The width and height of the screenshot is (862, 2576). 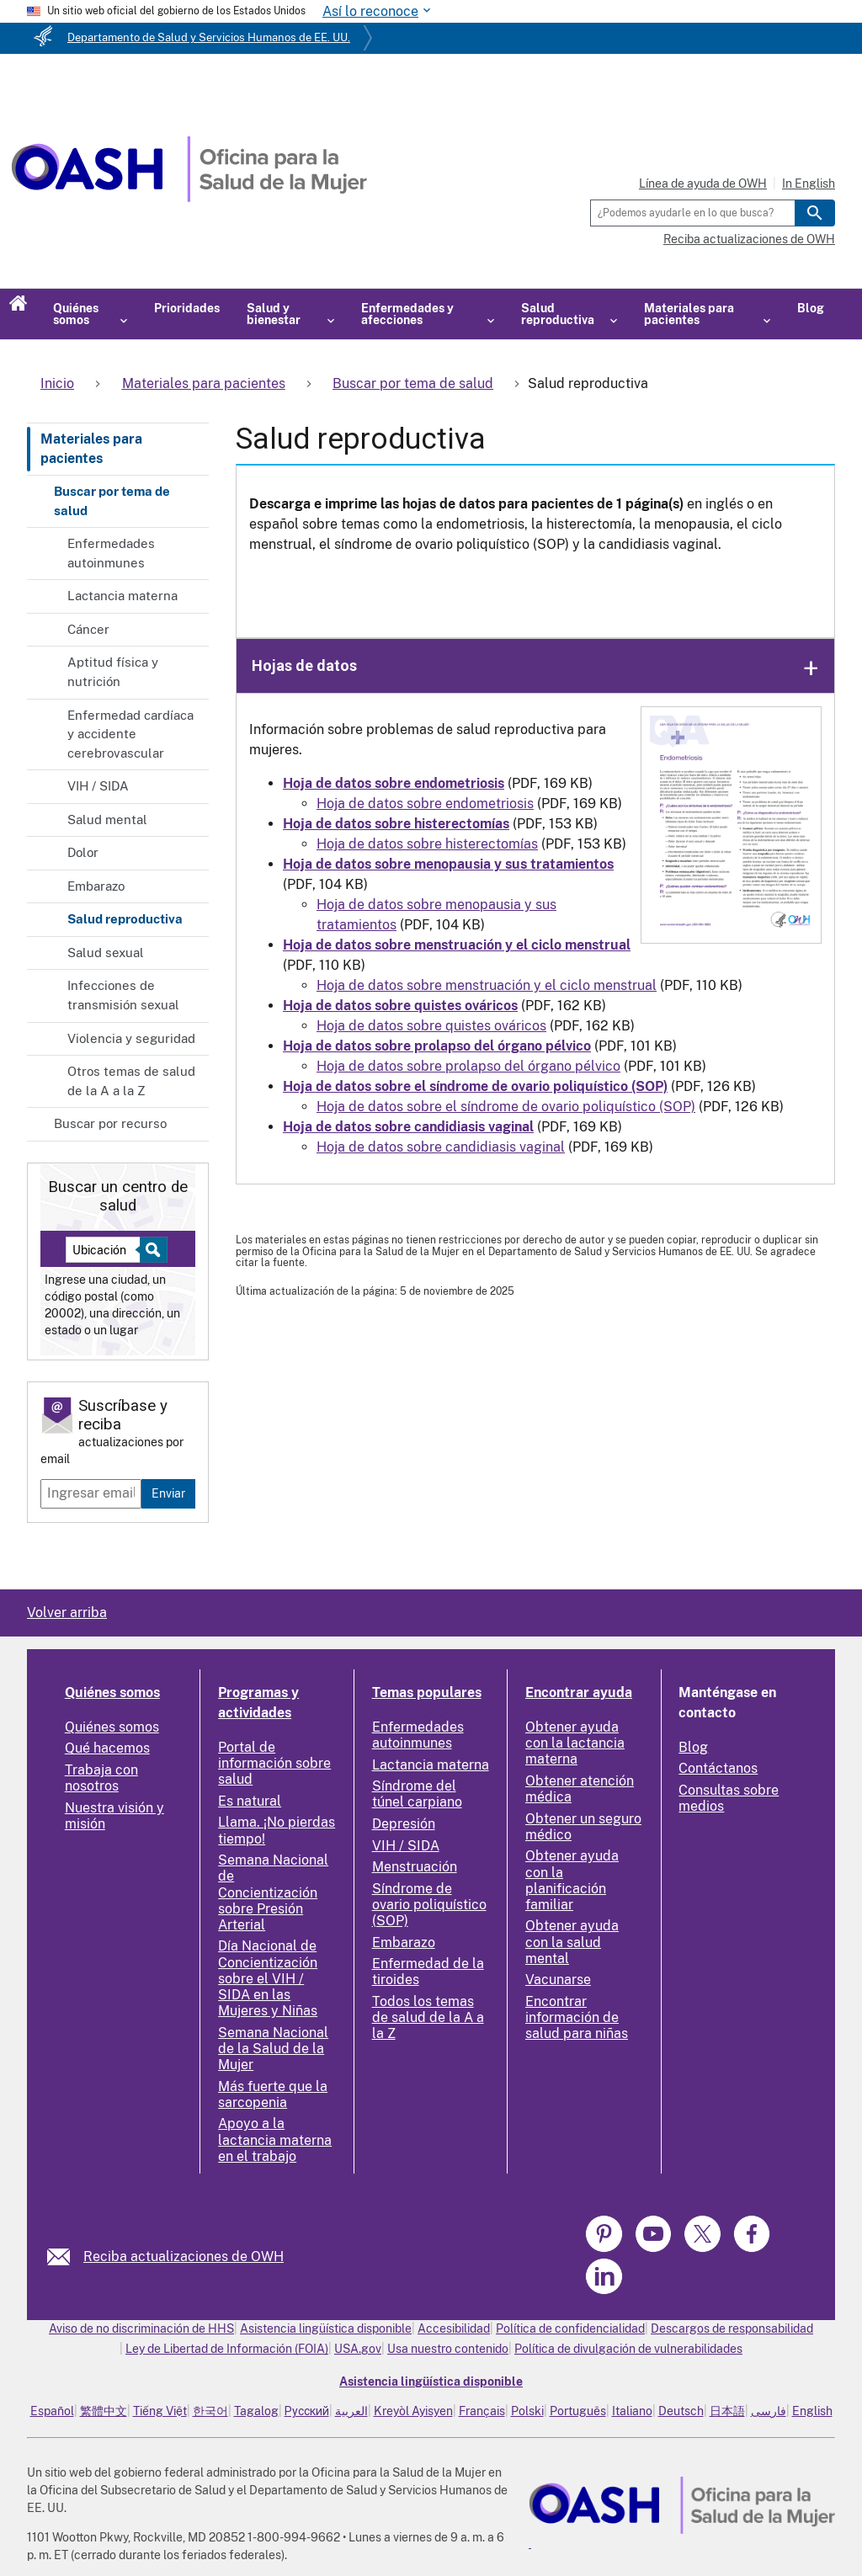 What do you see at coordinates (189, 197) in the screenshot?
I see `[Home]` at bounding box center [189, 197].